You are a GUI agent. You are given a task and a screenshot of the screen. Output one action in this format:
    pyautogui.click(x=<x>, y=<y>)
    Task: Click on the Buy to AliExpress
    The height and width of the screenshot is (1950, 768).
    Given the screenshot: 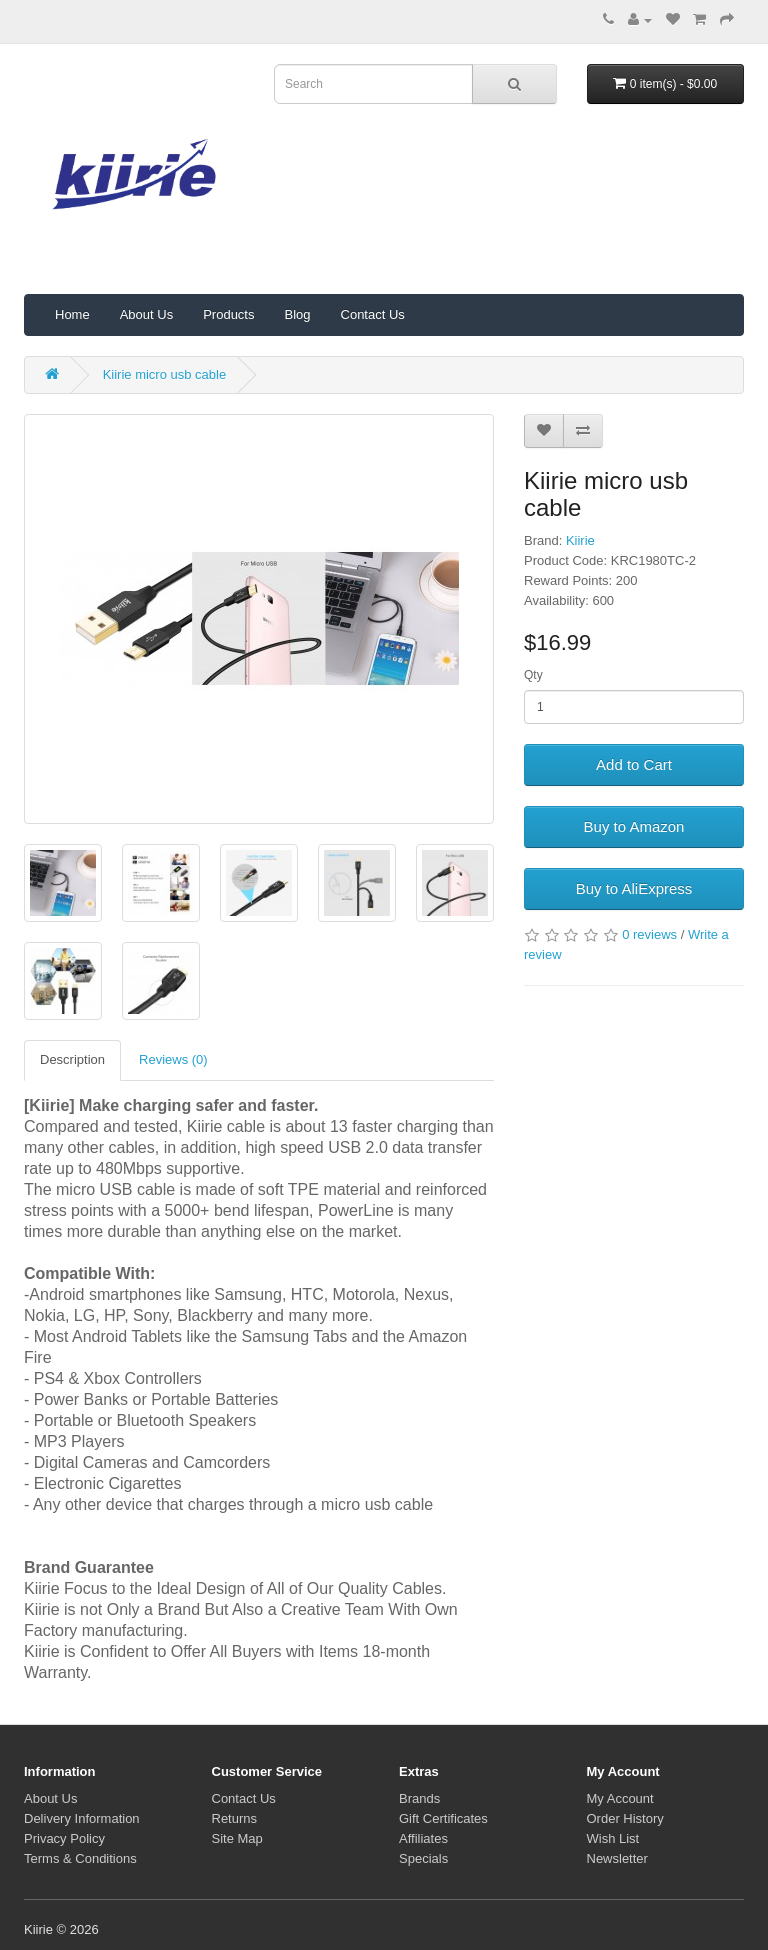 What is the action you would take?
    pyautogui.click(x=634, y=888)
    